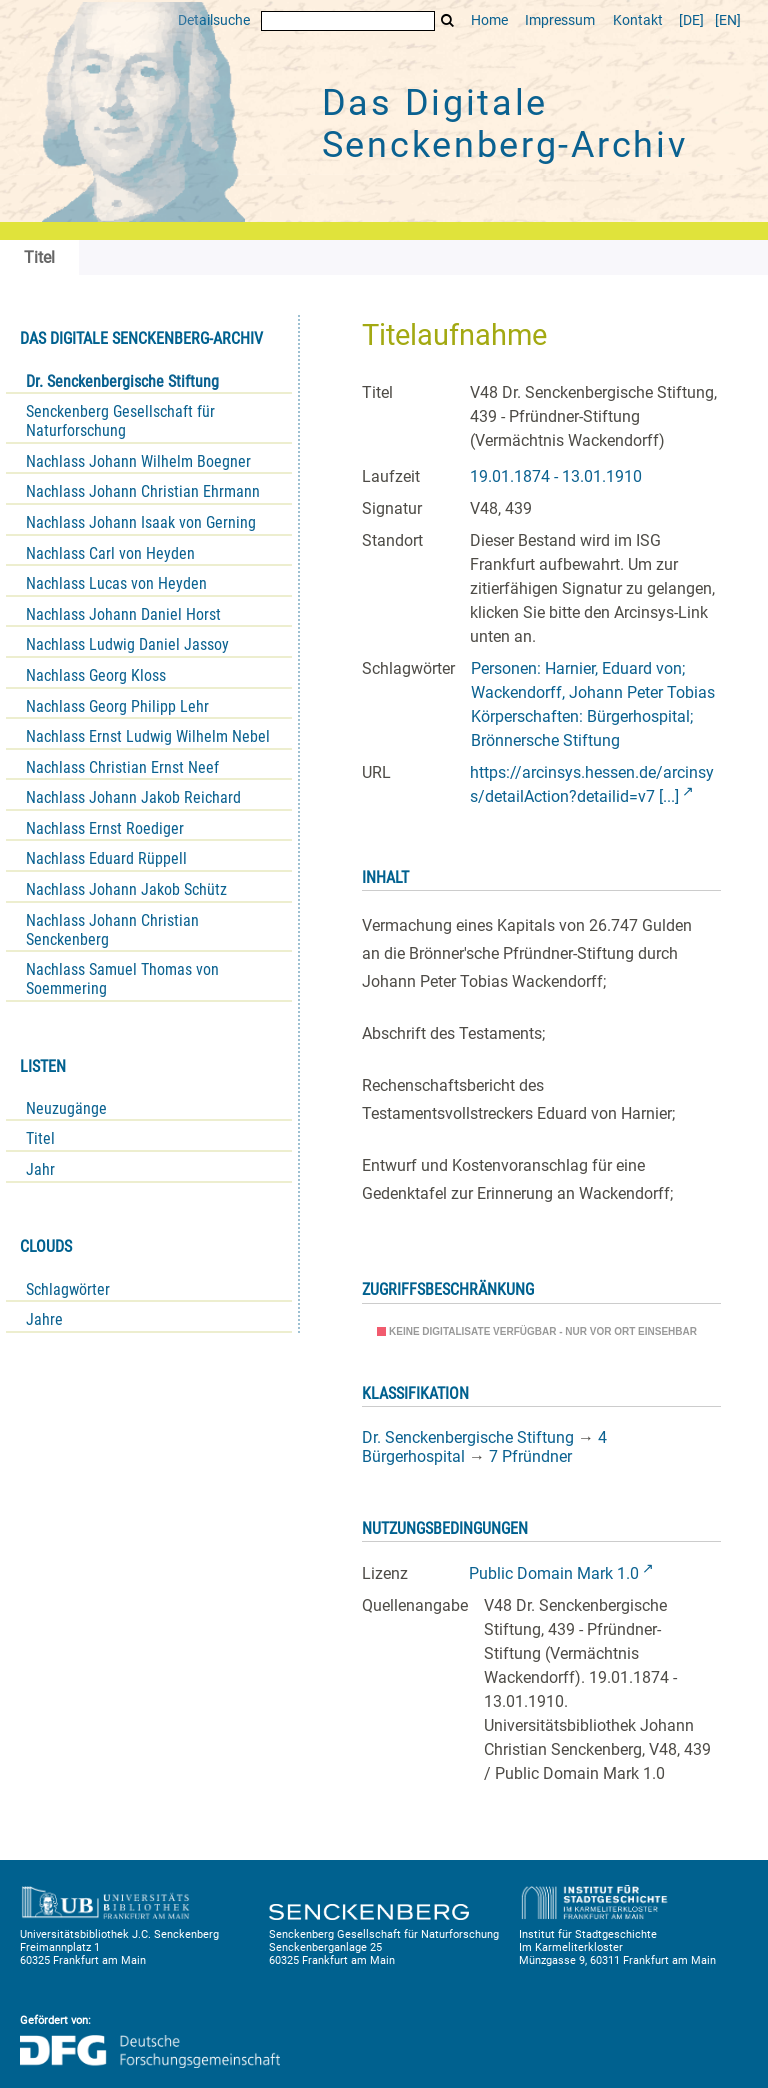  I want to click on Home, so click(489, 20).